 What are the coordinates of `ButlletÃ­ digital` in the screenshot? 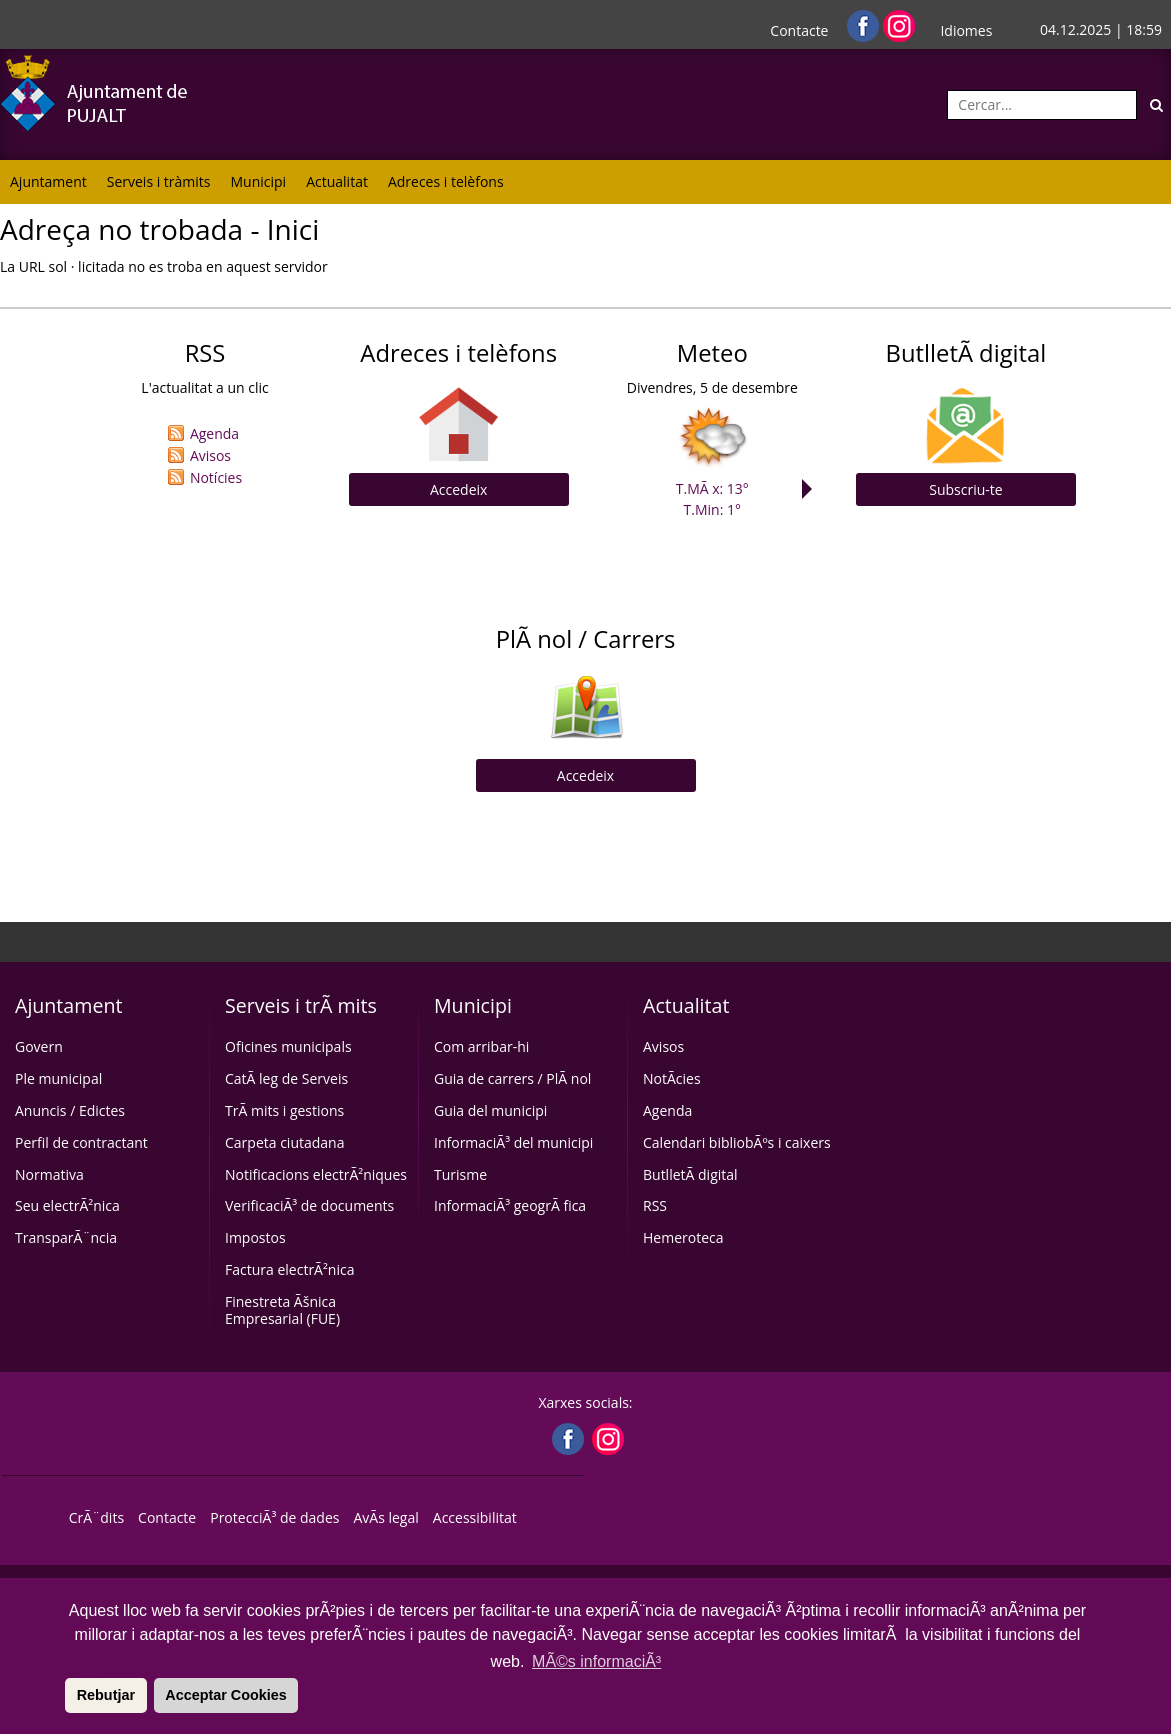 It's located at (690, 1174).